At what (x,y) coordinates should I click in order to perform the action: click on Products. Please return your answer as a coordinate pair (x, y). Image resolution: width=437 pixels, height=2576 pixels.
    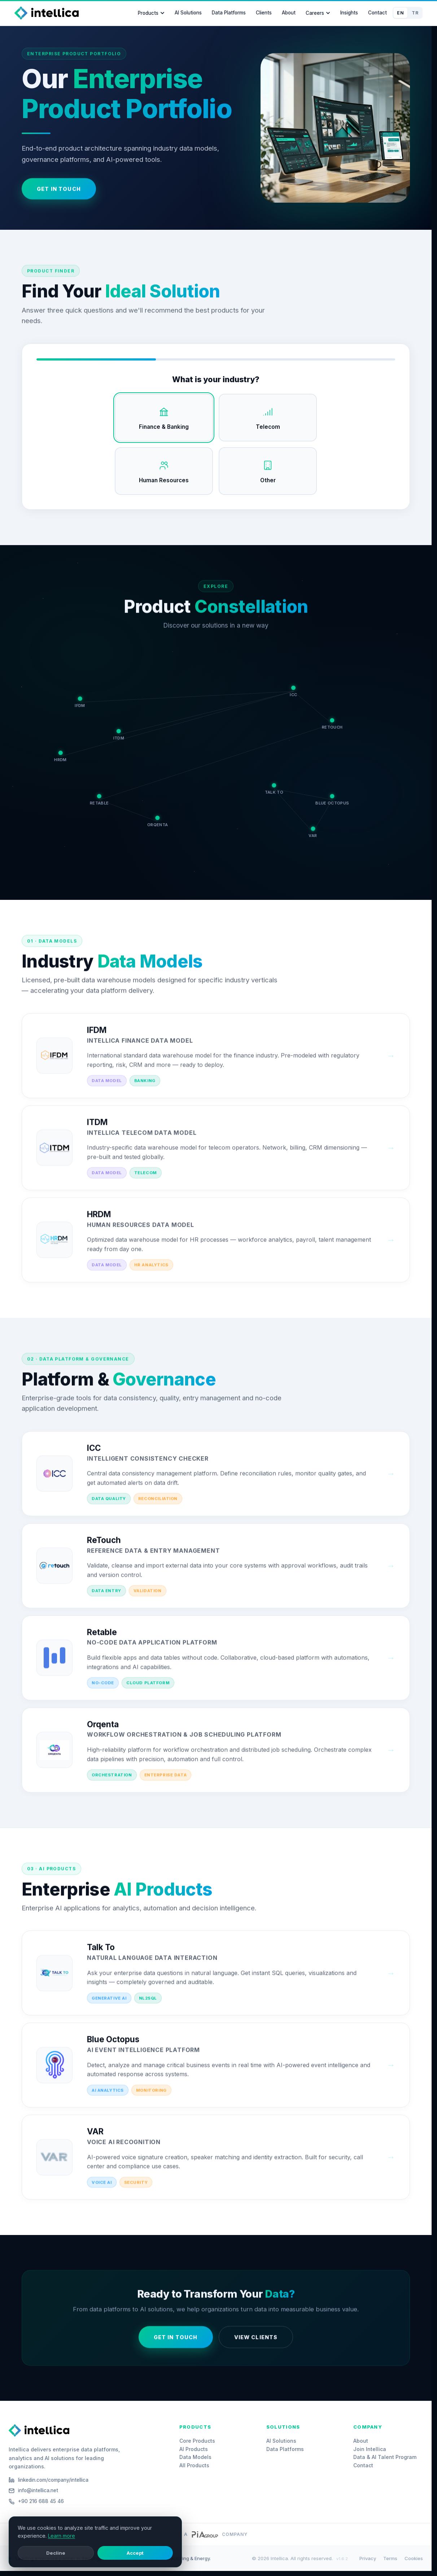
    Looking at the image, I should click on (151, 13).